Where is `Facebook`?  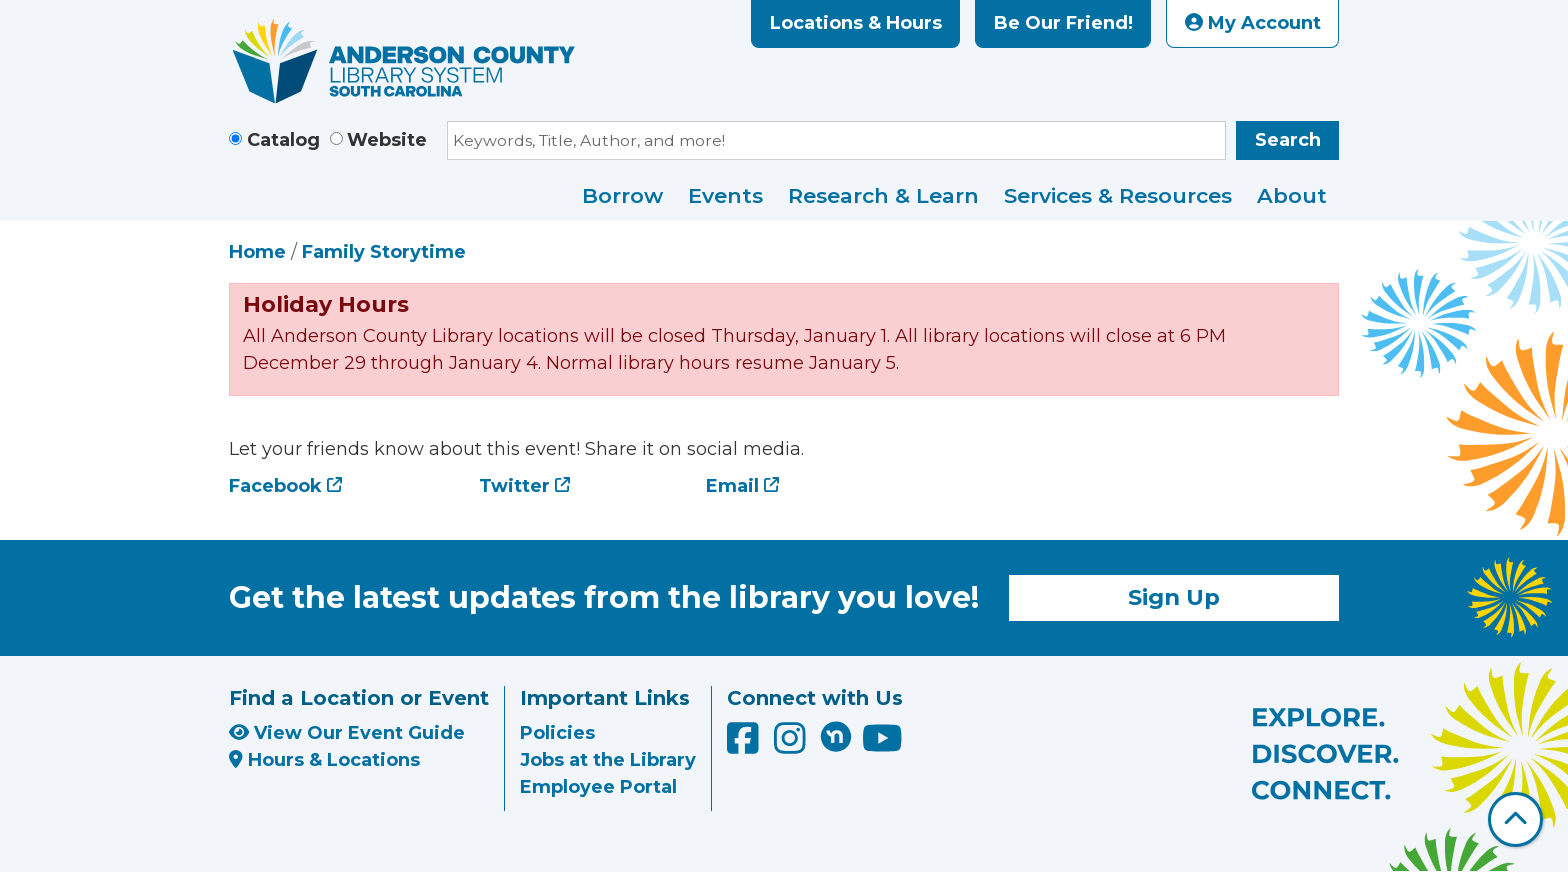 Facebook is located at coordinates (275, 486).